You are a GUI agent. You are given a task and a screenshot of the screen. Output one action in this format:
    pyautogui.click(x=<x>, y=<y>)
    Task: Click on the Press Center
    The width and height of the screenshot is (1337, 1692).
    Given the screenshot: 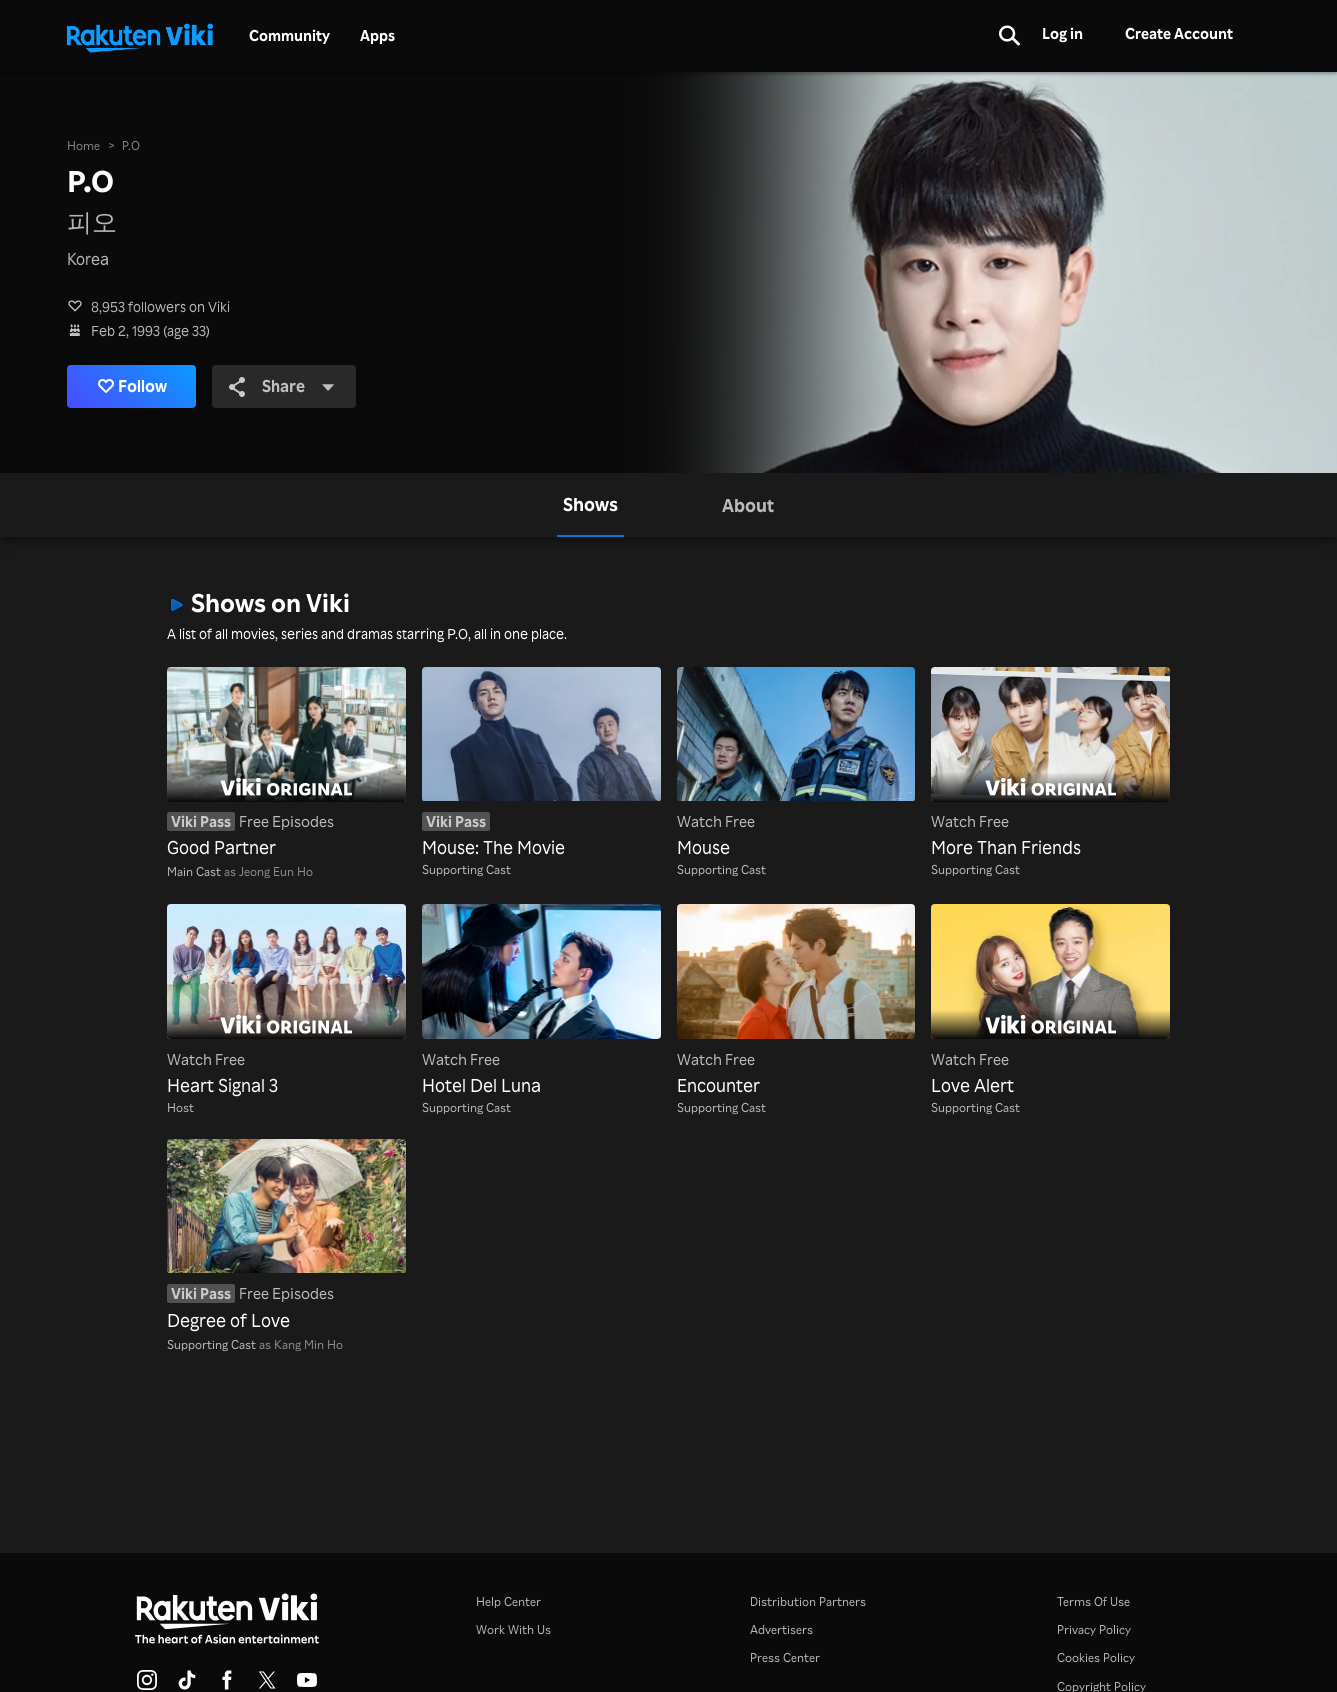 What is the action you would take?
    pyautogui.click(x=785, y=1657)
    